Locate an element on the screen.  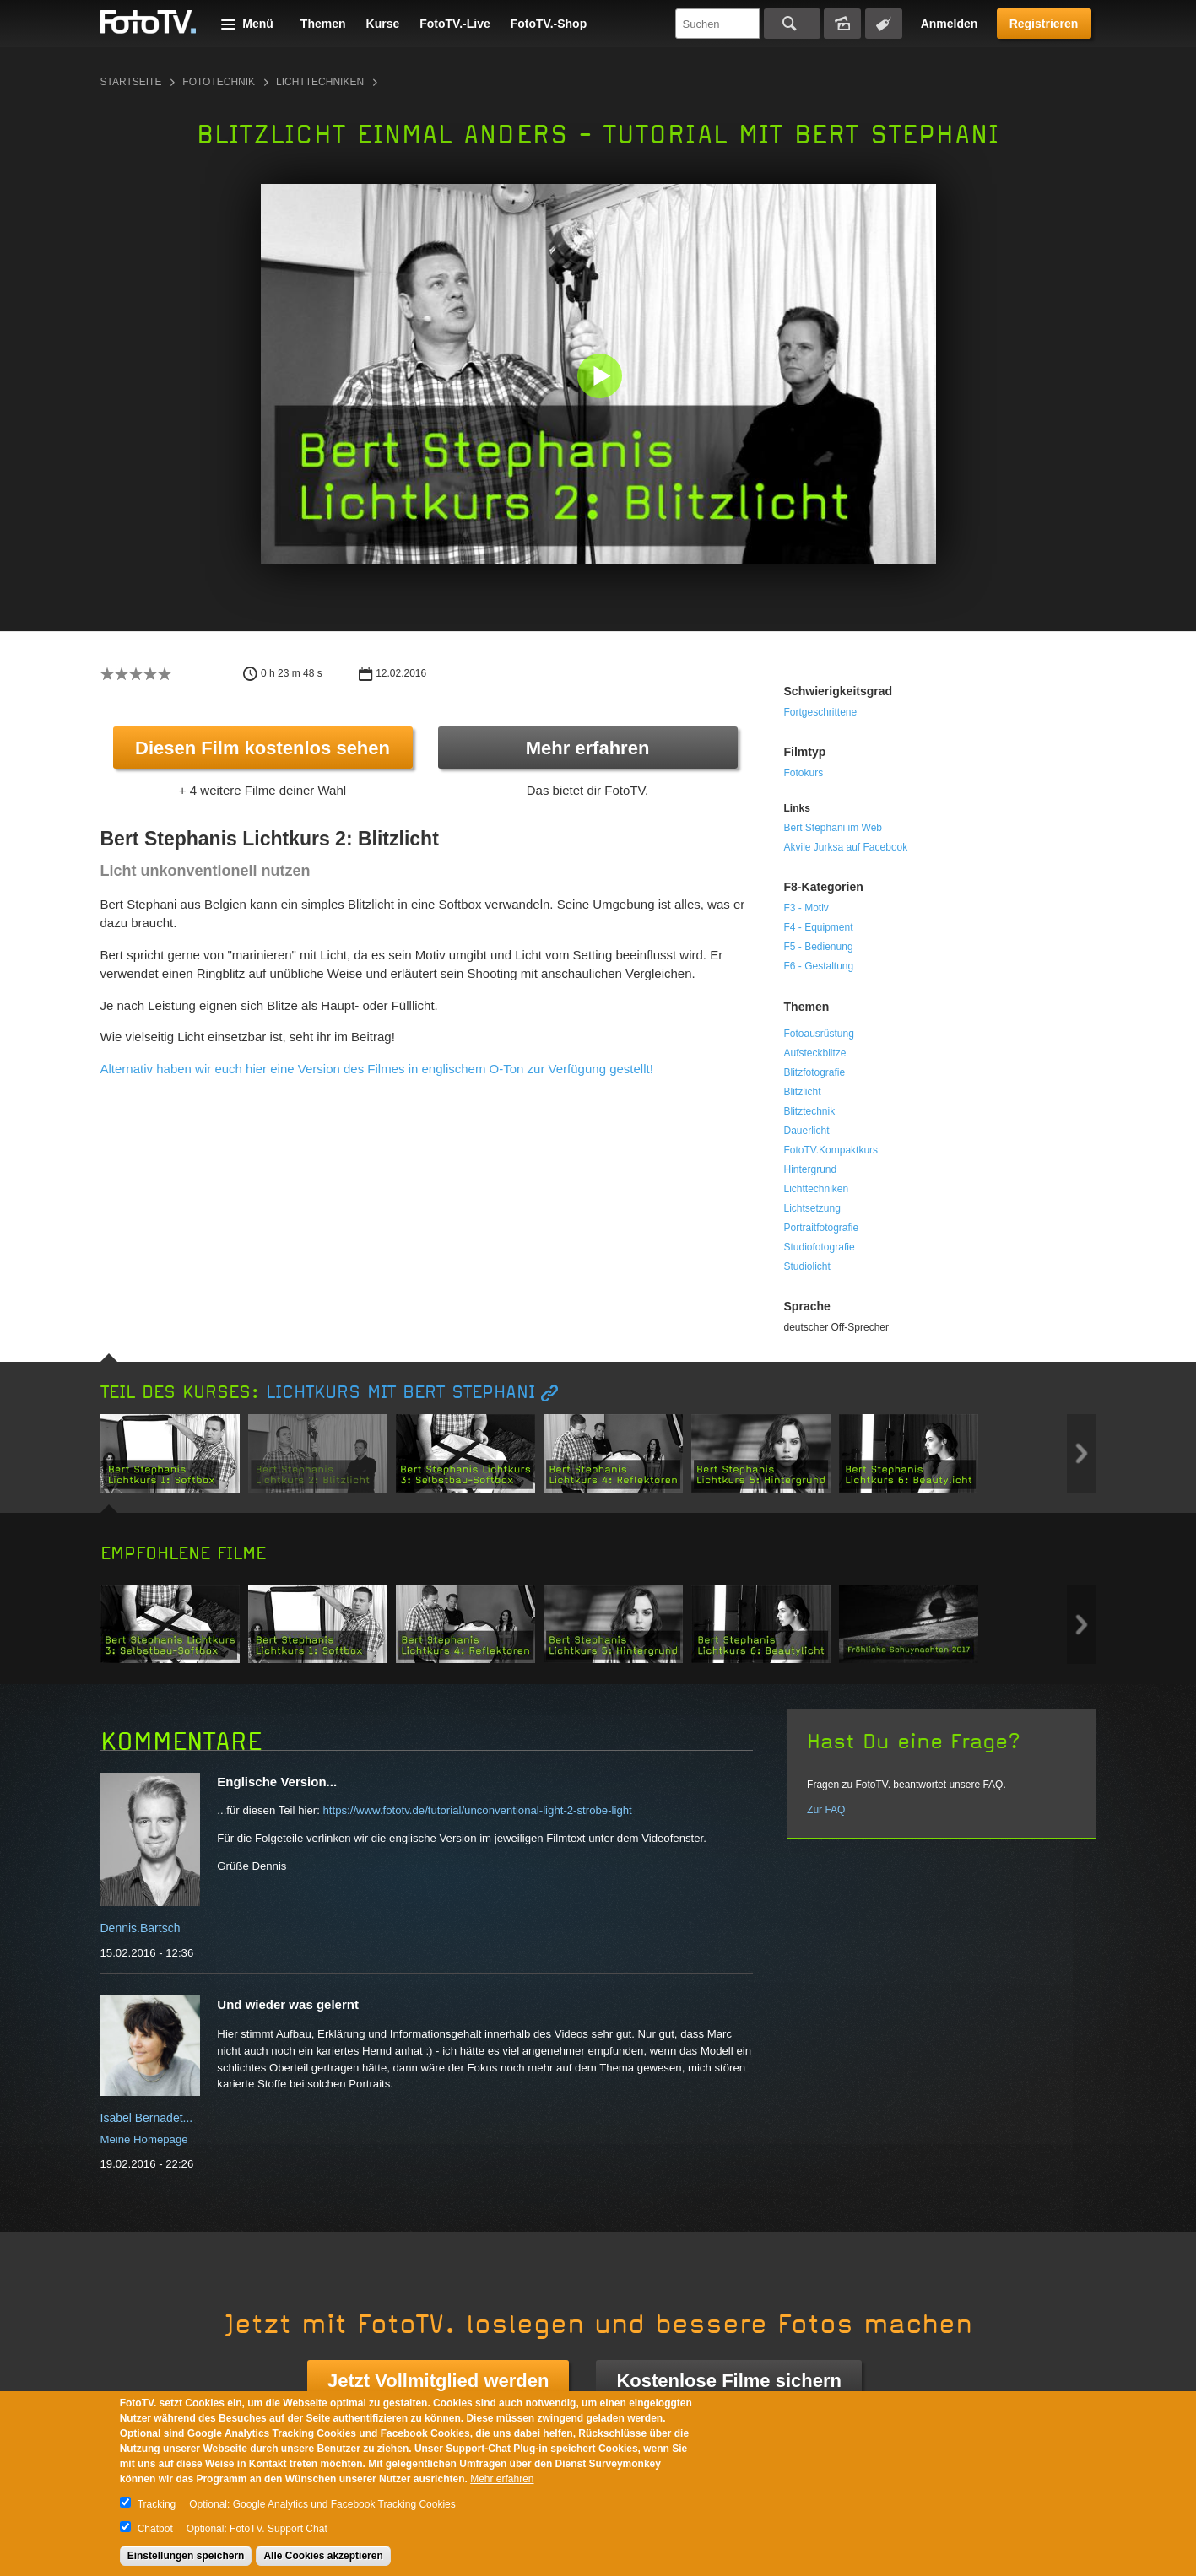
Meine Homepage is located at coordinates (144, 2139).